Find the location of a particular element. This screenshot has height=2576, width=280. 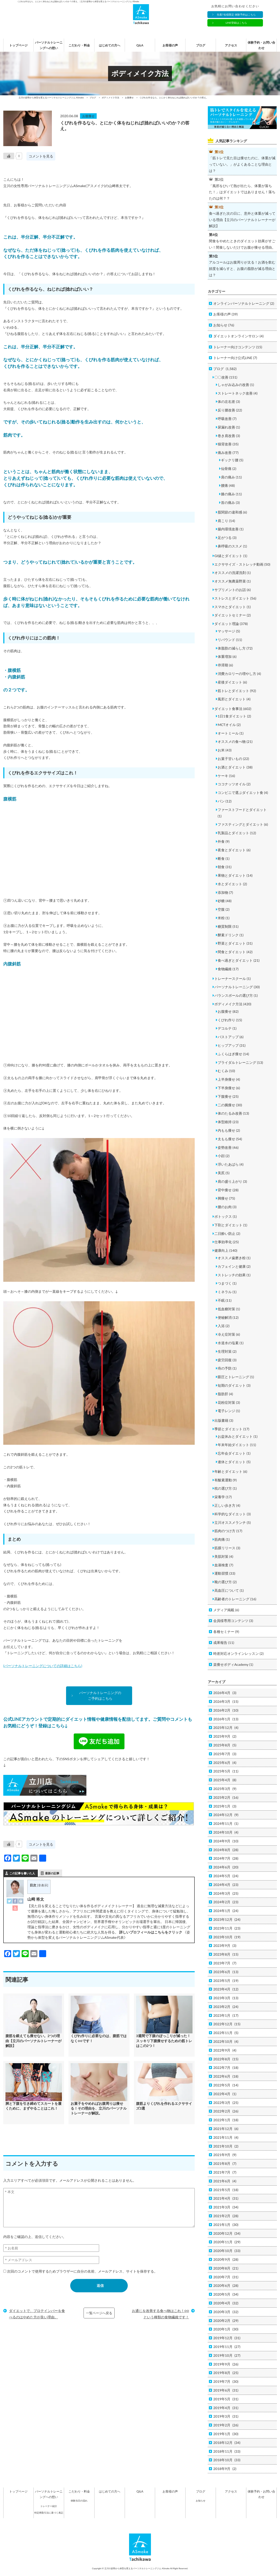

ファスティングとダイエット (6) is located at coordinates (243, 830).